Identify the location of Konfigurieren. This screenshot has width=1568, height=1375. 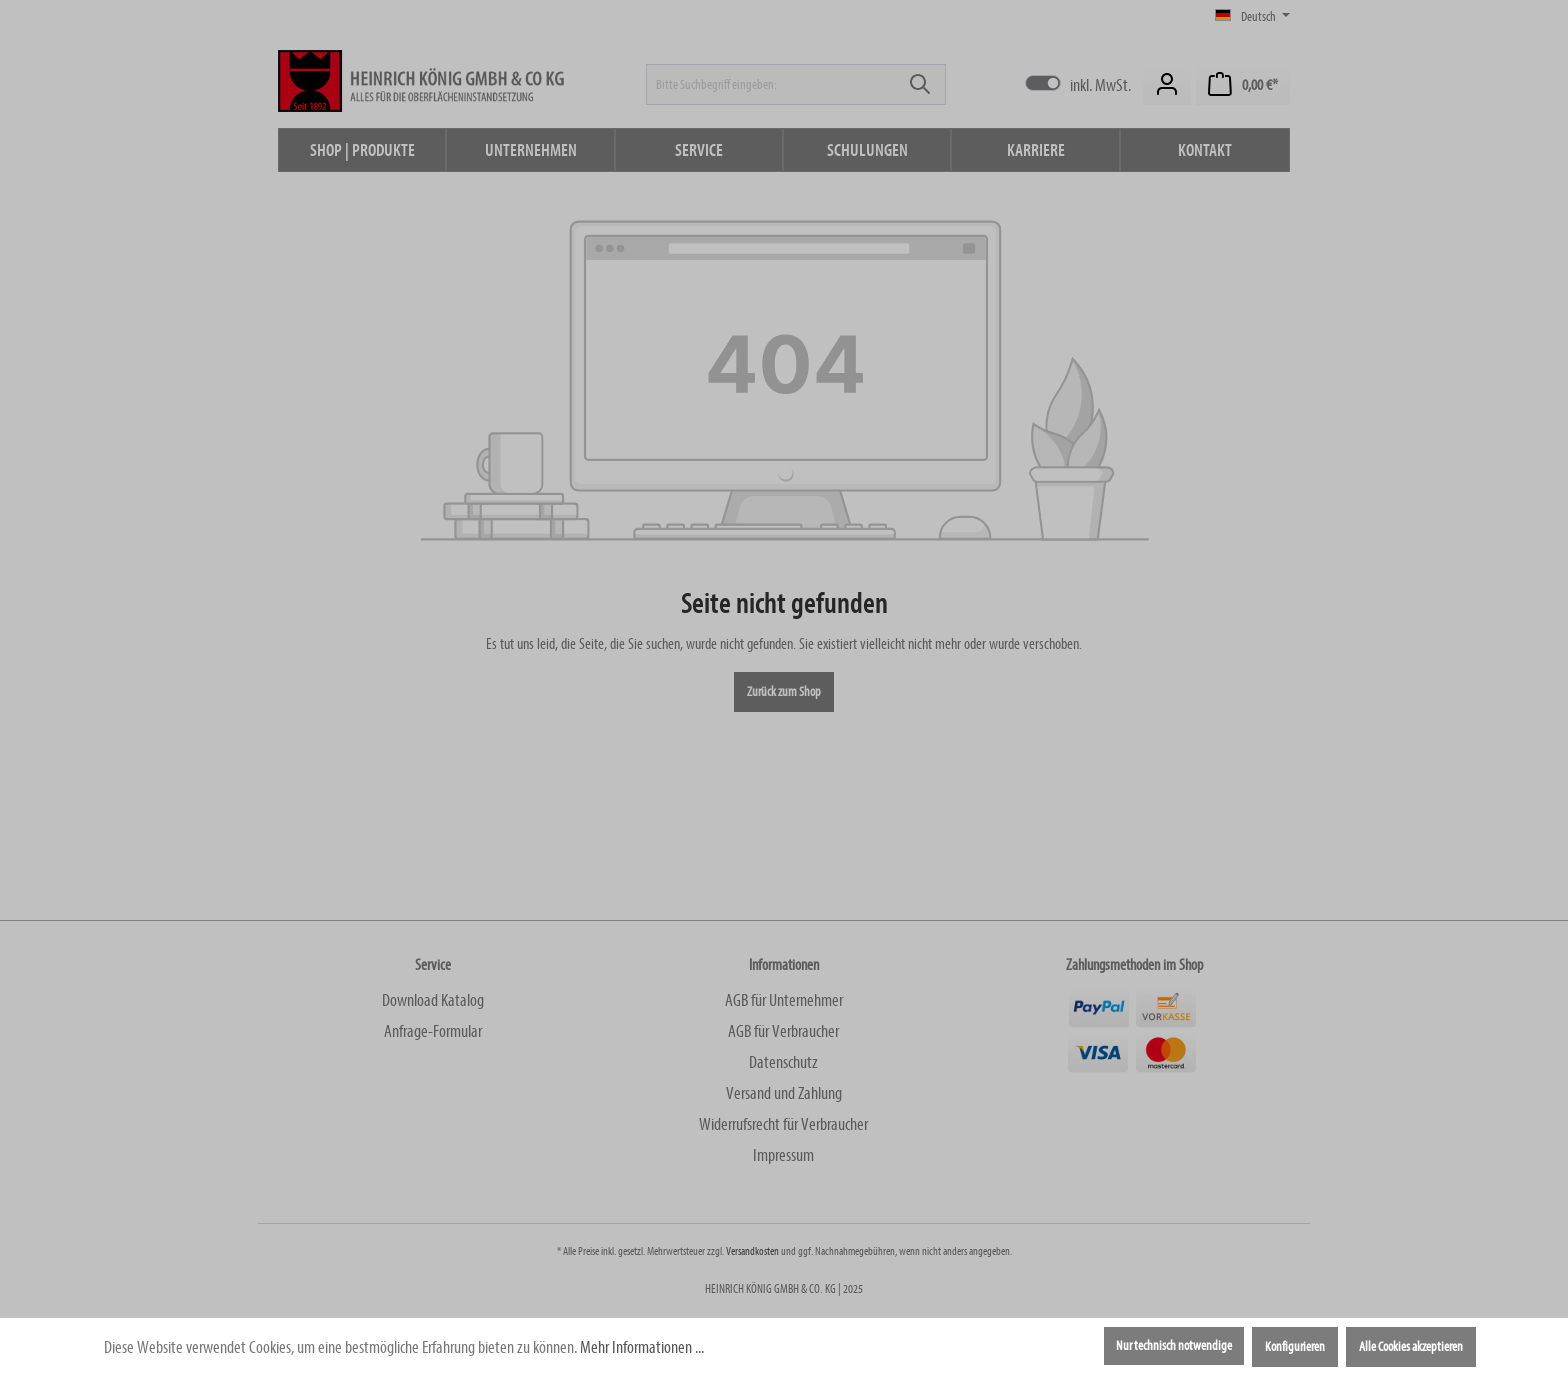
(1295, 1347).